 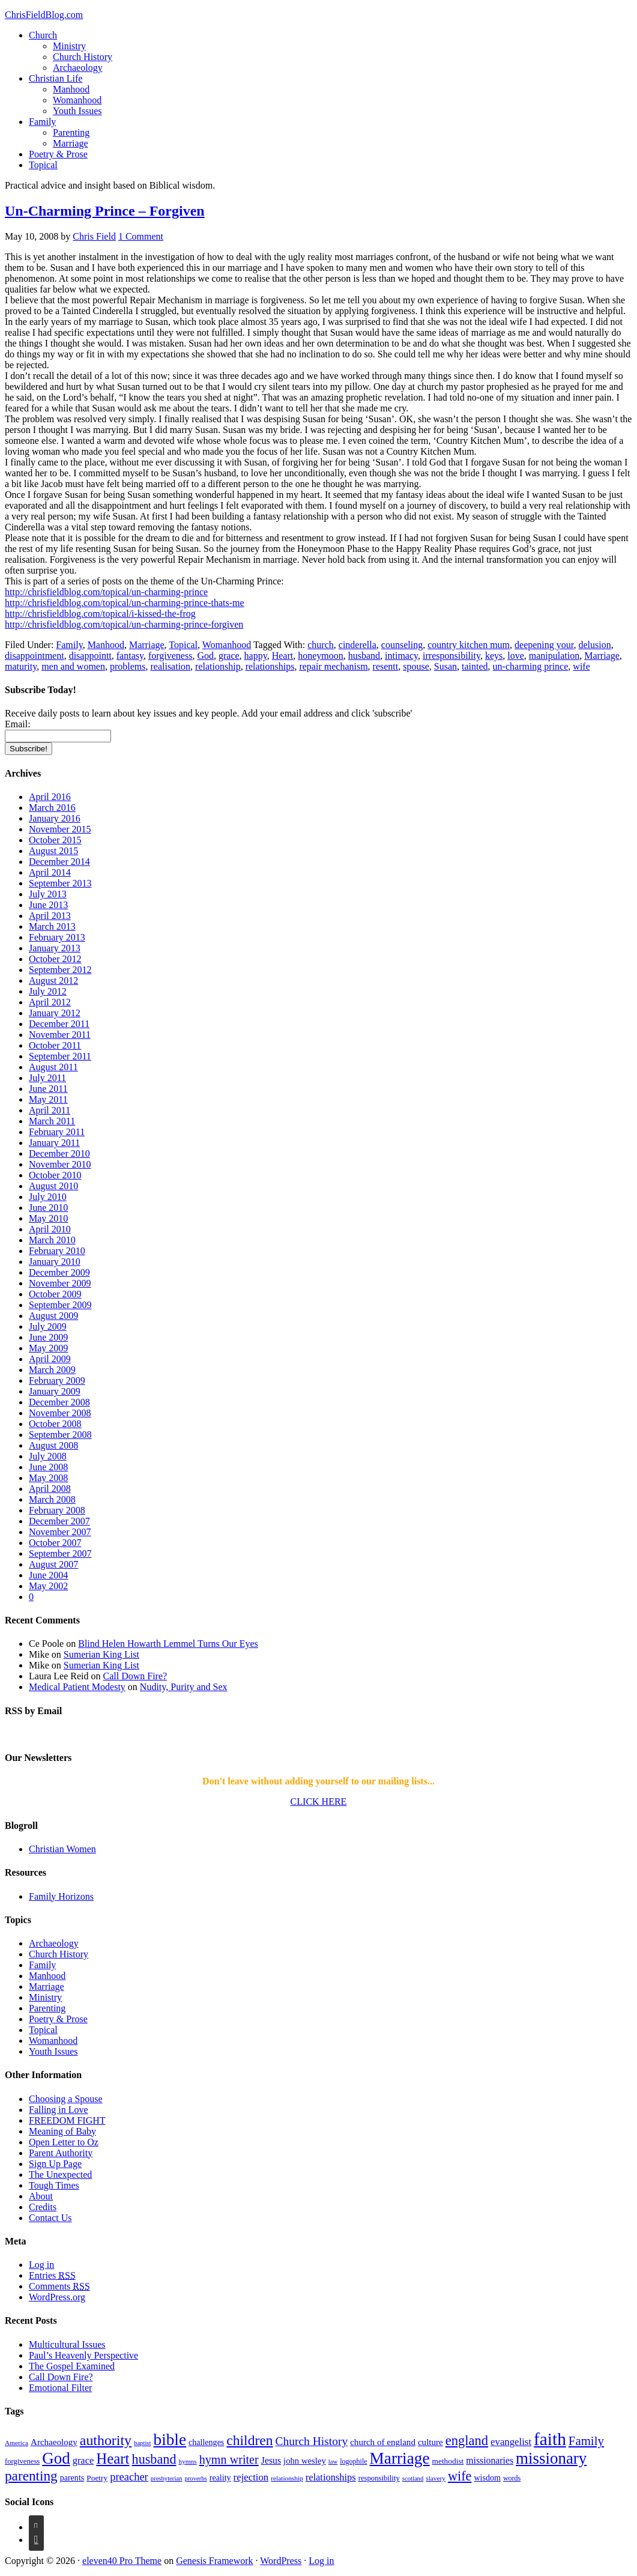 What do you see at coordinates (62, 1849) in the screenshot?
I see `Christian Women` at bounding box center [62, 1849].